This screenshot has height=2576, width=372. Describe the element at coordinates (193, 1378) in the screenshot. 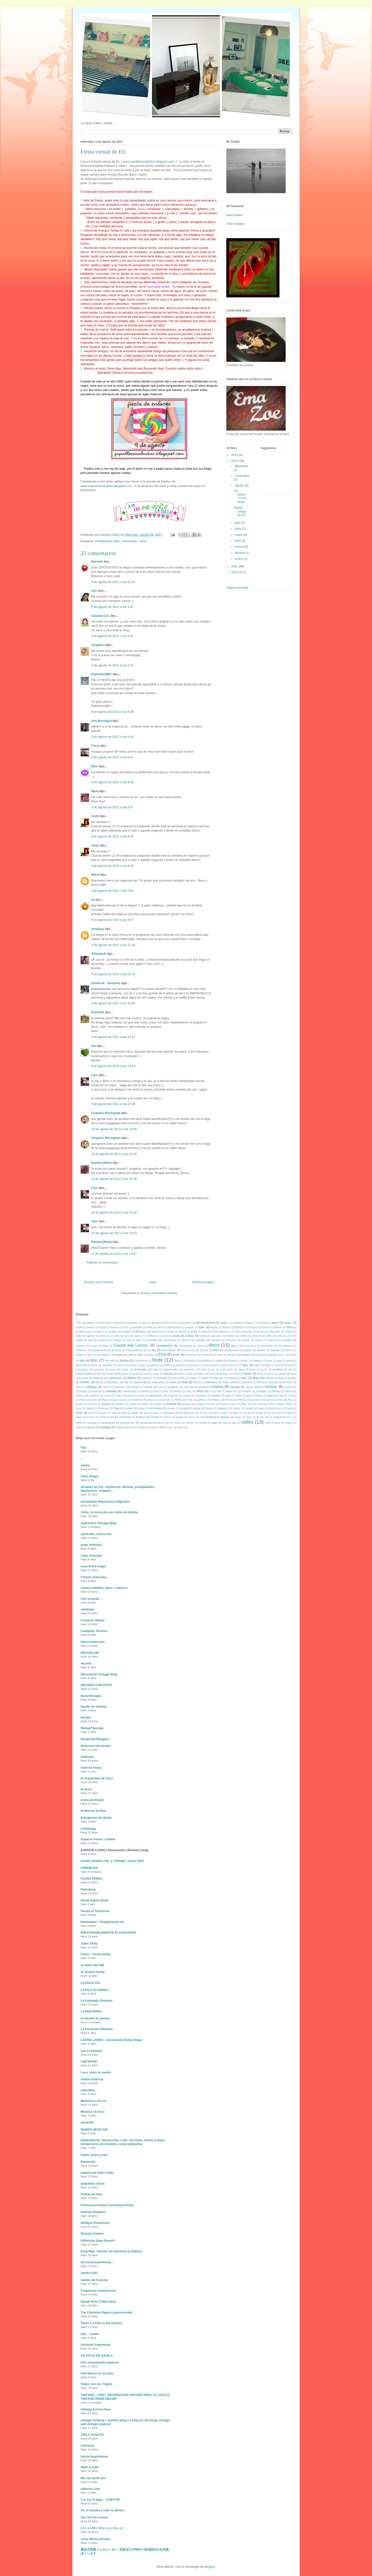

I see `manjar.` at that location.